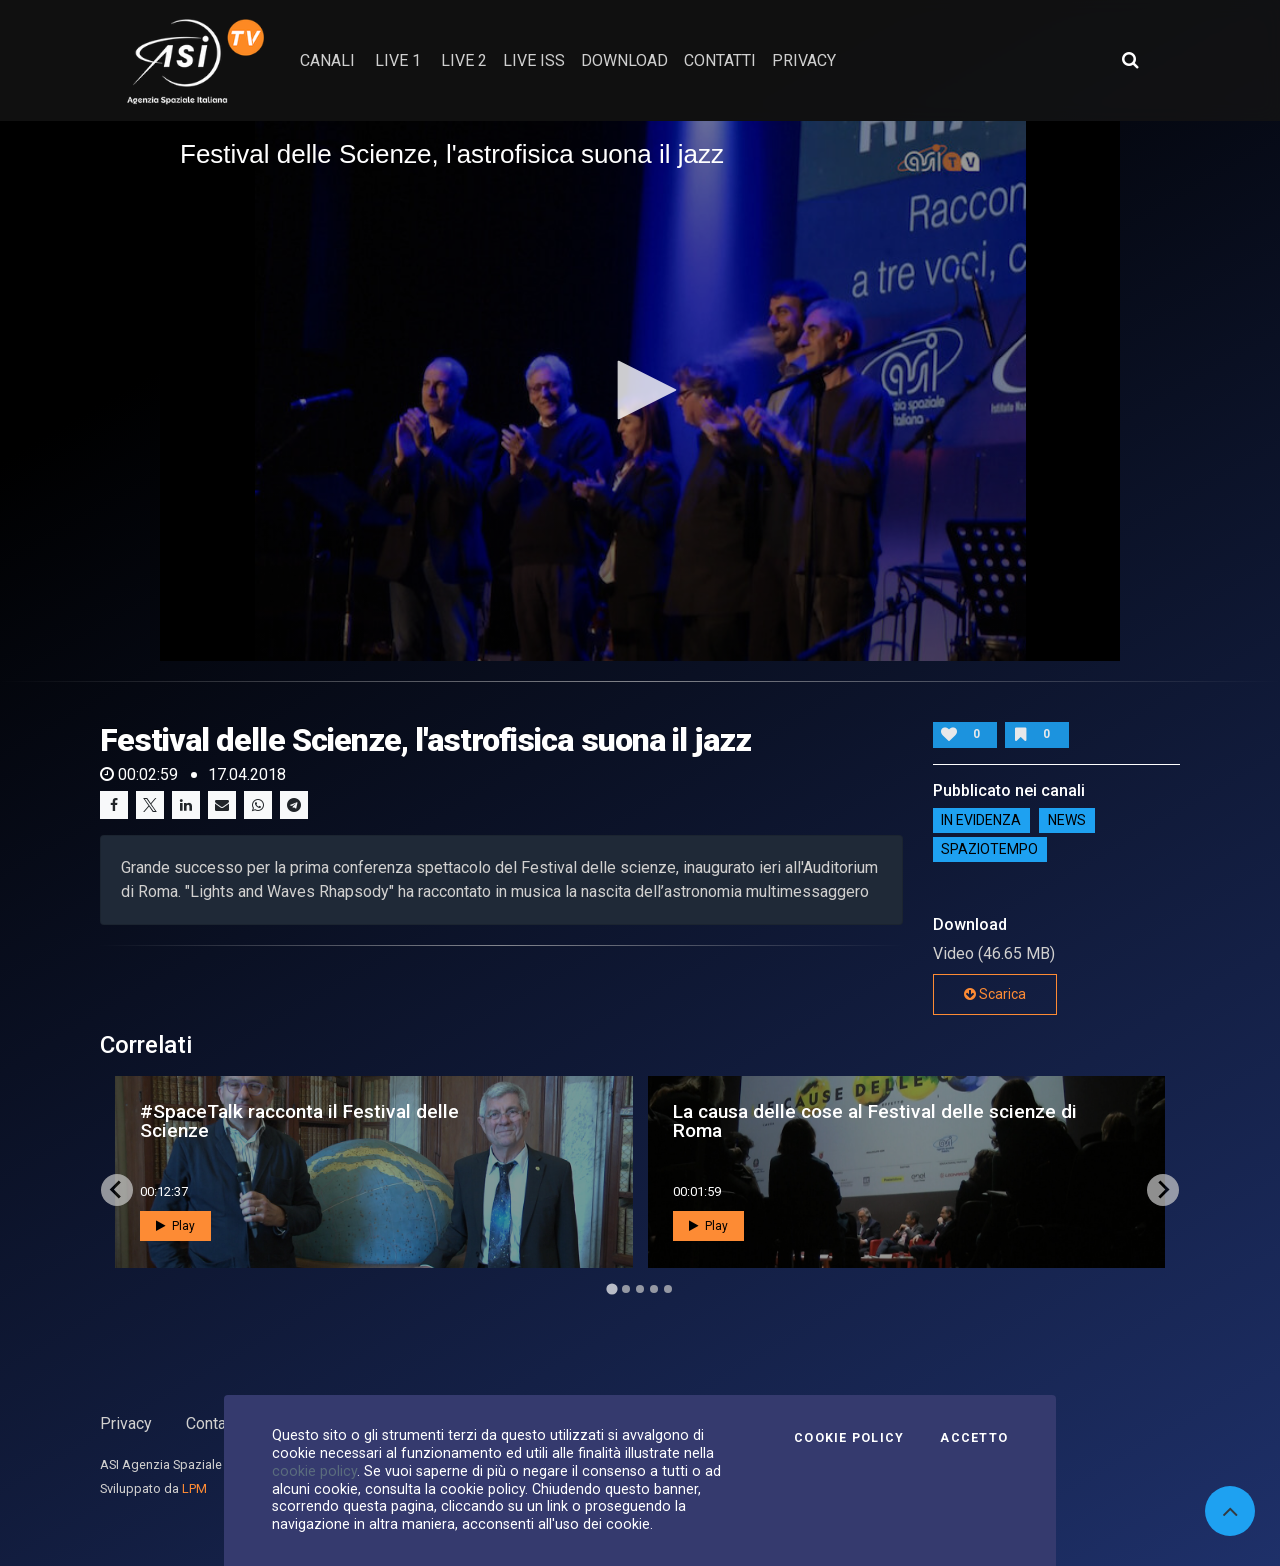 Image resolution: width=1280 pixels, height=1566 pixels. What do you see at coordinates (981, 821) in the screenshot?
I see `IN EVIDENZA` at bounding box center [981, 821].